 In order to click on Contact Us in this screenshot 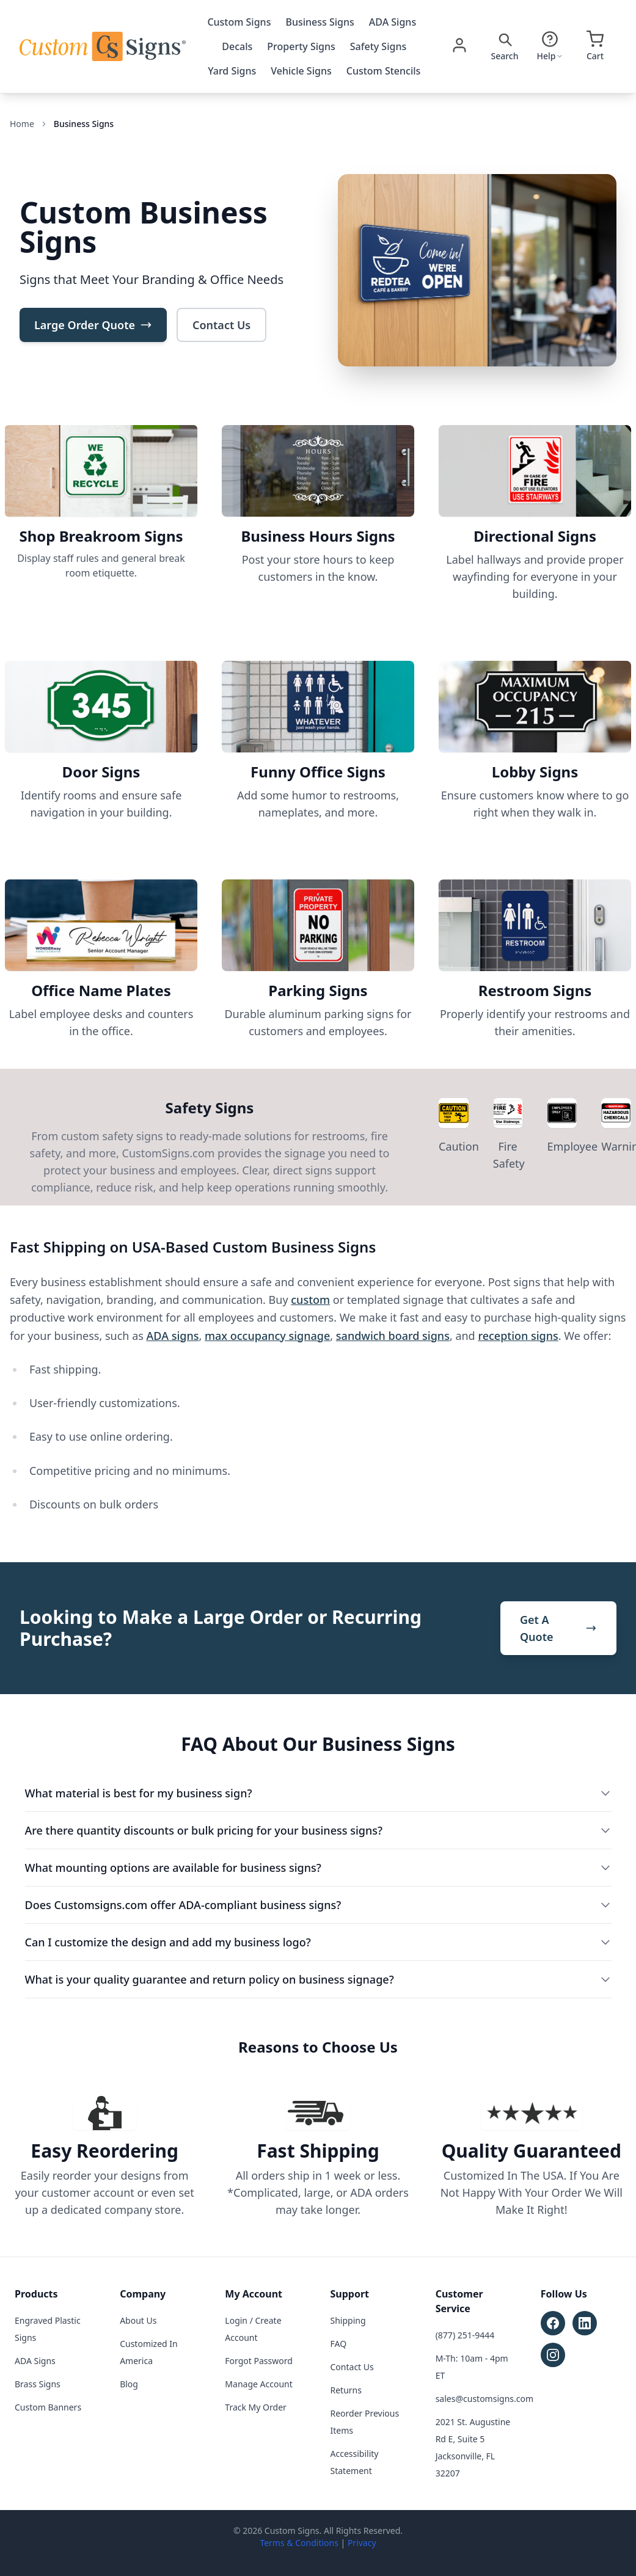, I will do `click(221, 325)`.